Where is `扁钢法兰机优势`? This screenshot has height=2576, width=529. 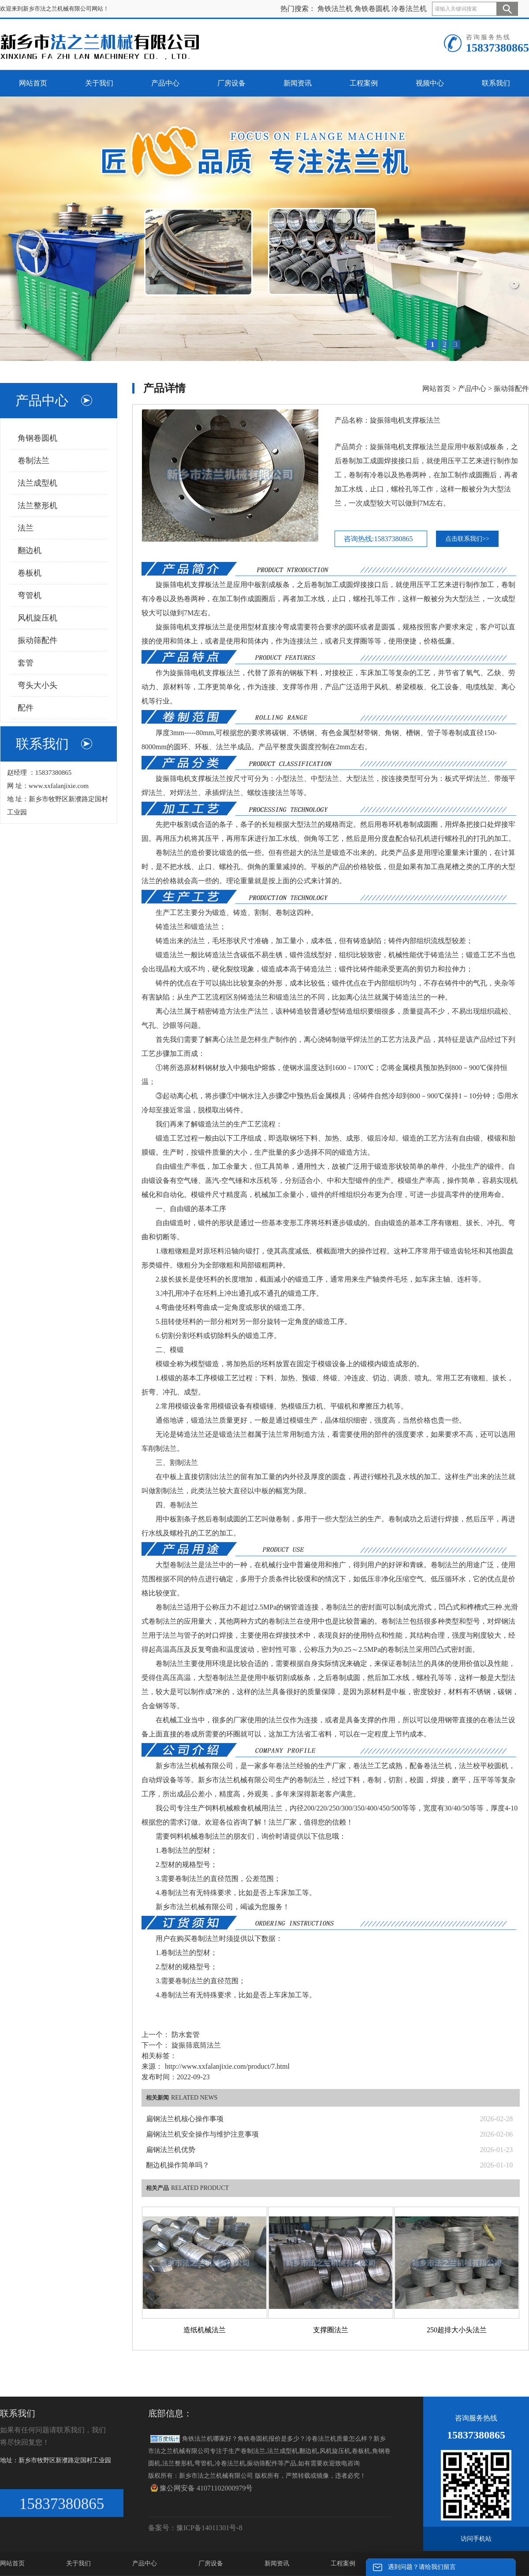
扁钢法兰机优势 is located at coordinates (170, 2149).